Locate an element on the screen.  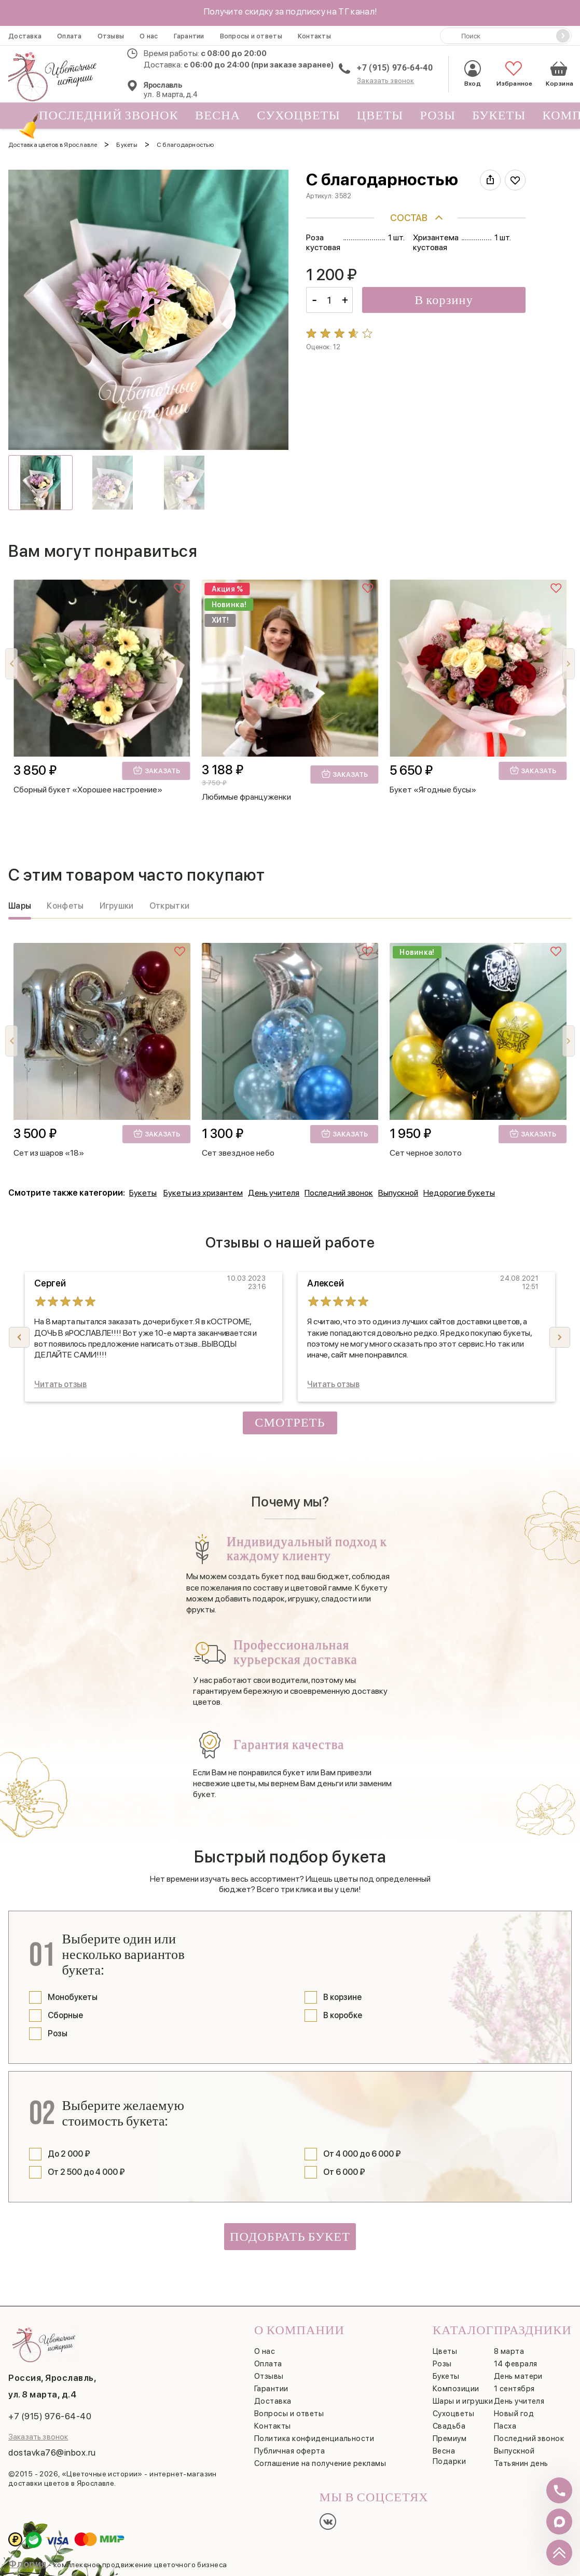
dostavka76@inbox.ru is located at coordinates (52, 2452).